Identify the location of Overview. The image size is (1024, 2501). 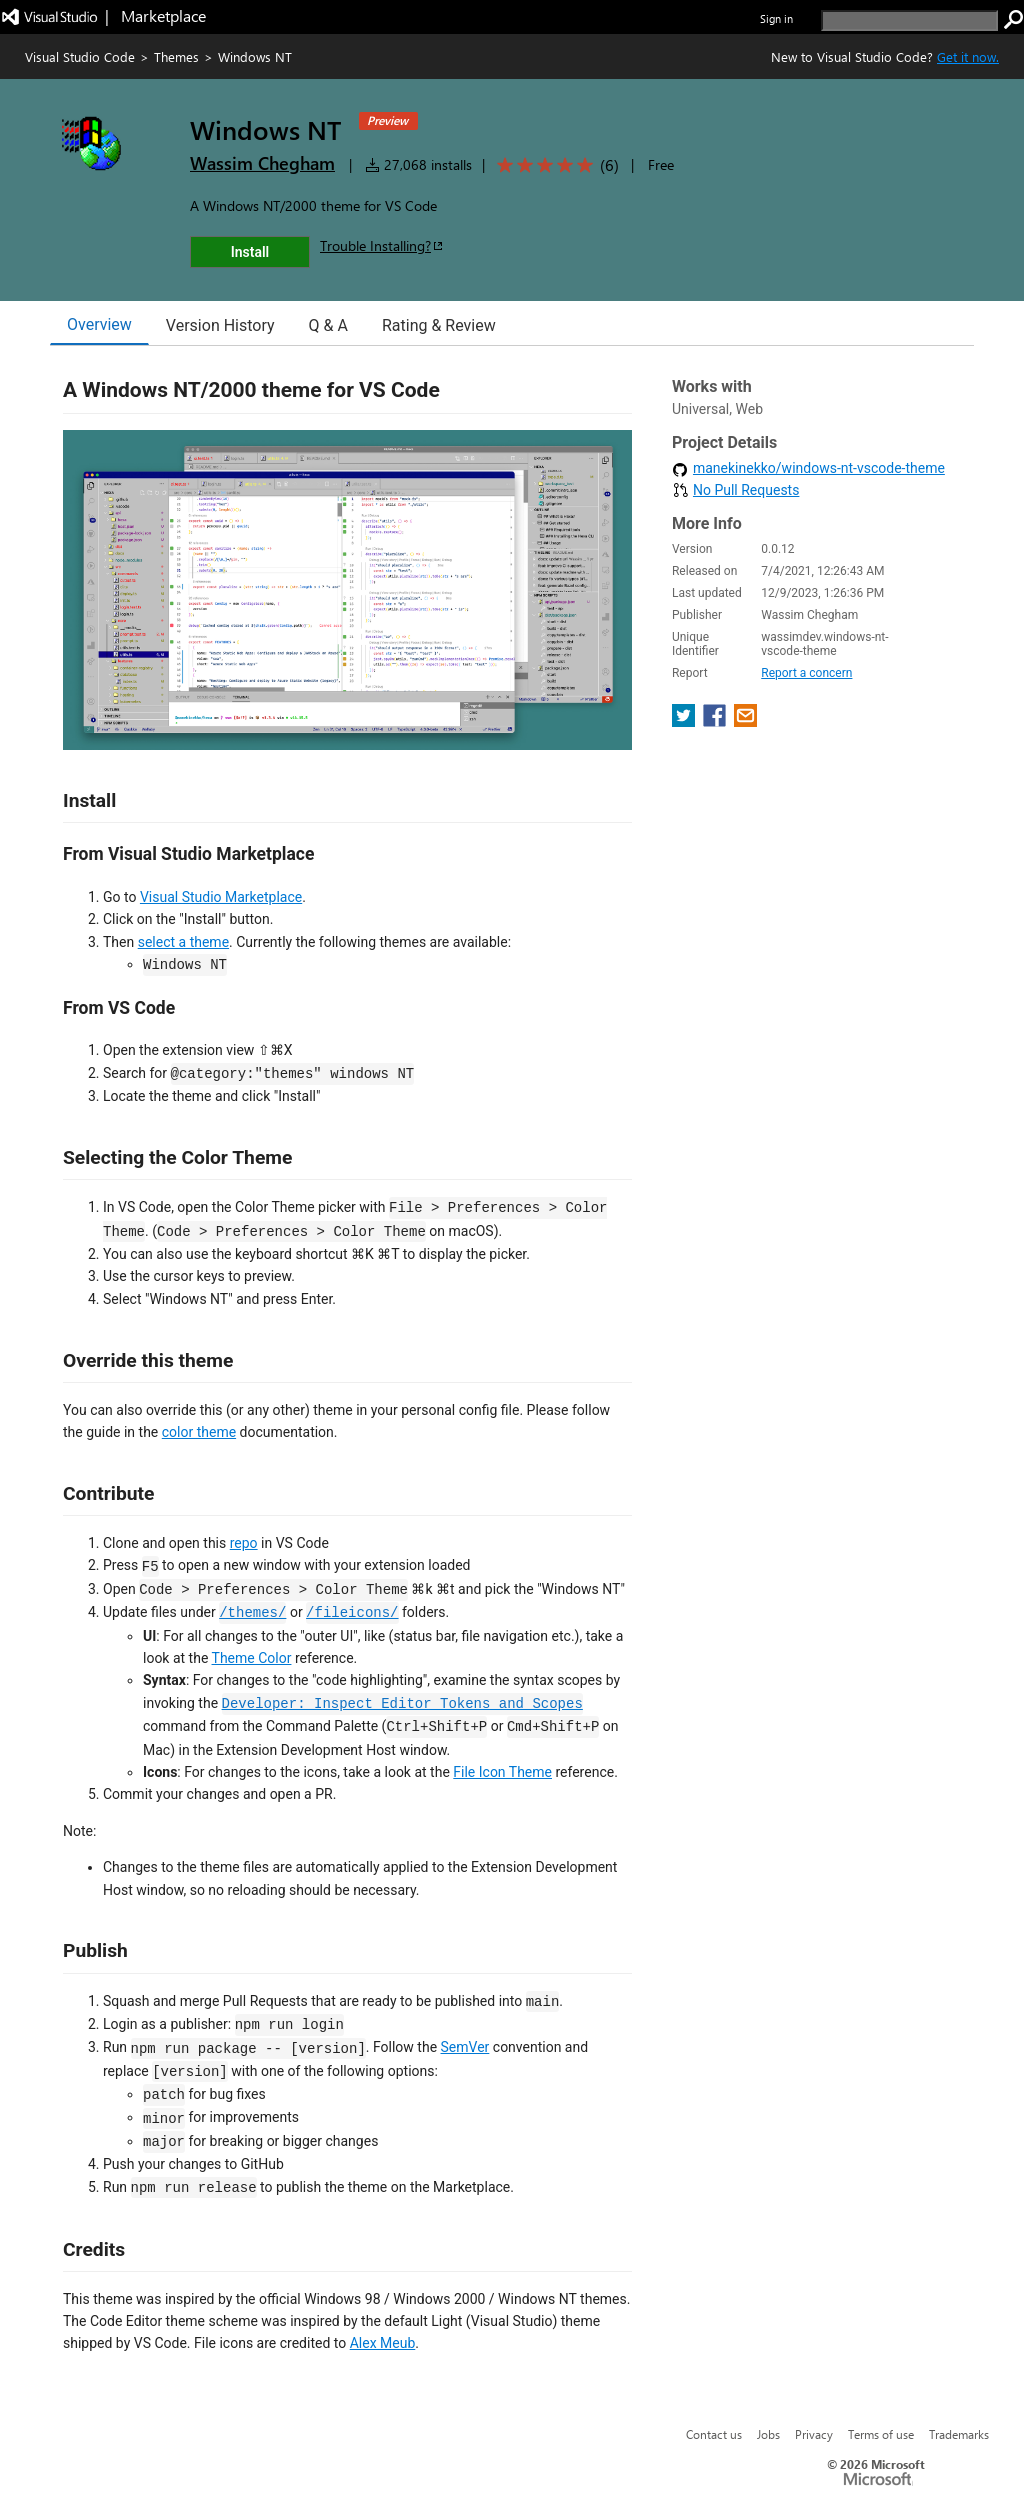
(99, 324).